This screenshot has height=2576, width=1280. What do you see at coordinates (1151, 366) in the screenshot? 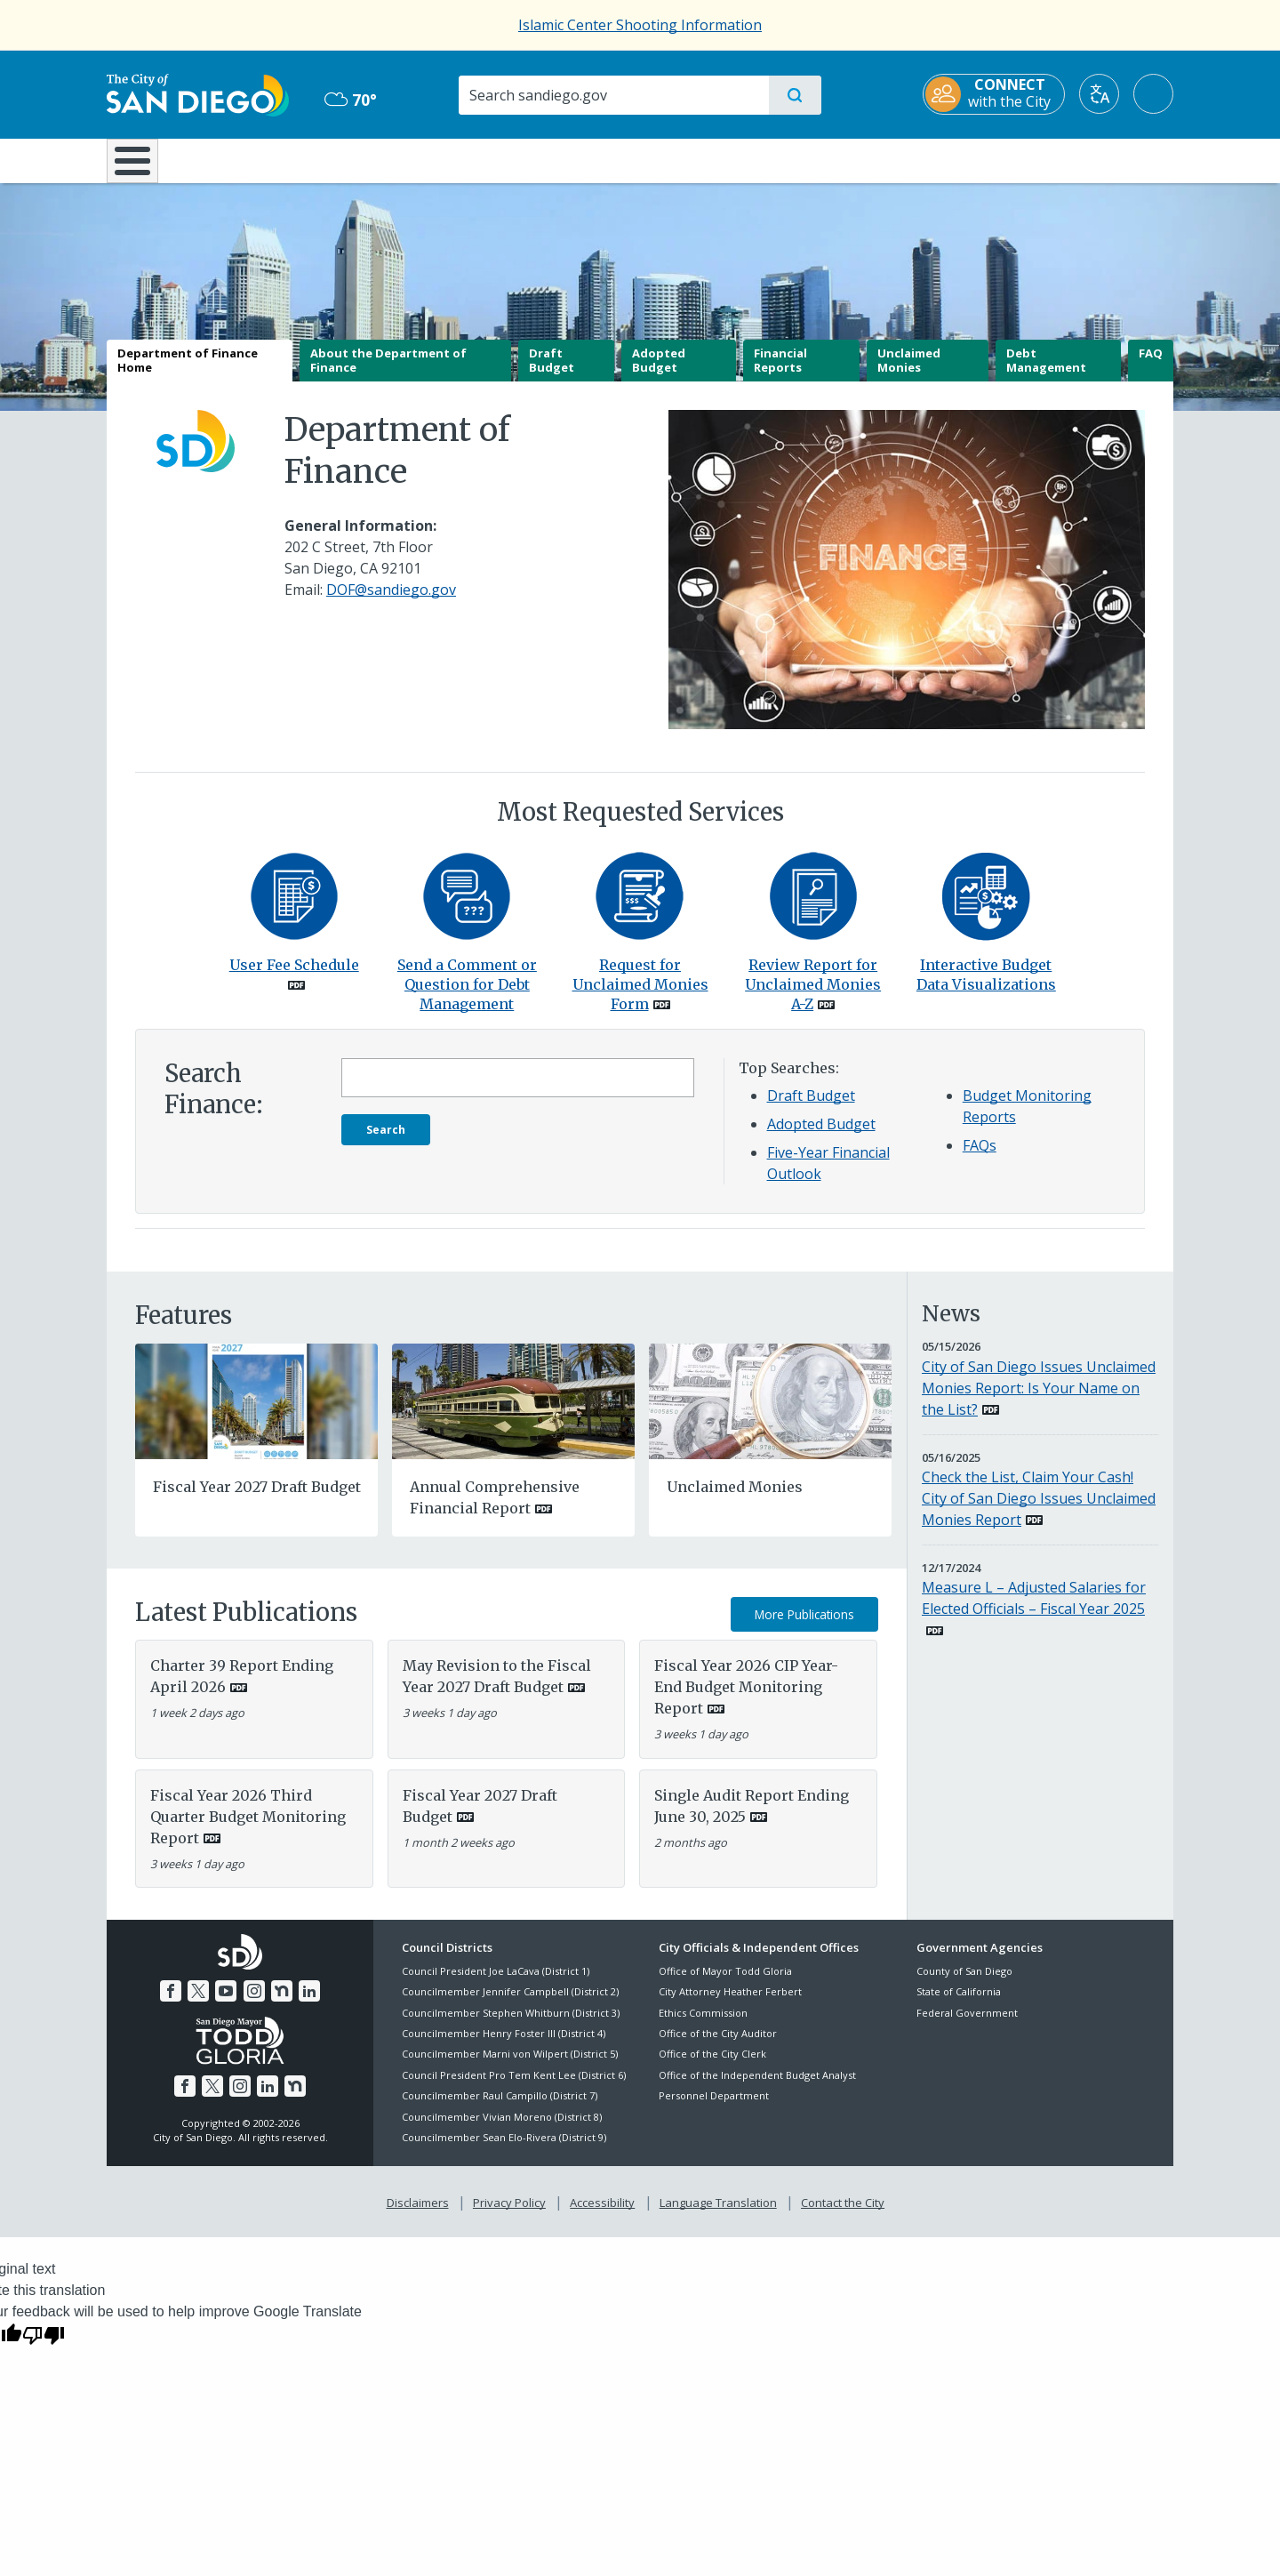
I see `FAQ` at bounding box center [1151, 366].